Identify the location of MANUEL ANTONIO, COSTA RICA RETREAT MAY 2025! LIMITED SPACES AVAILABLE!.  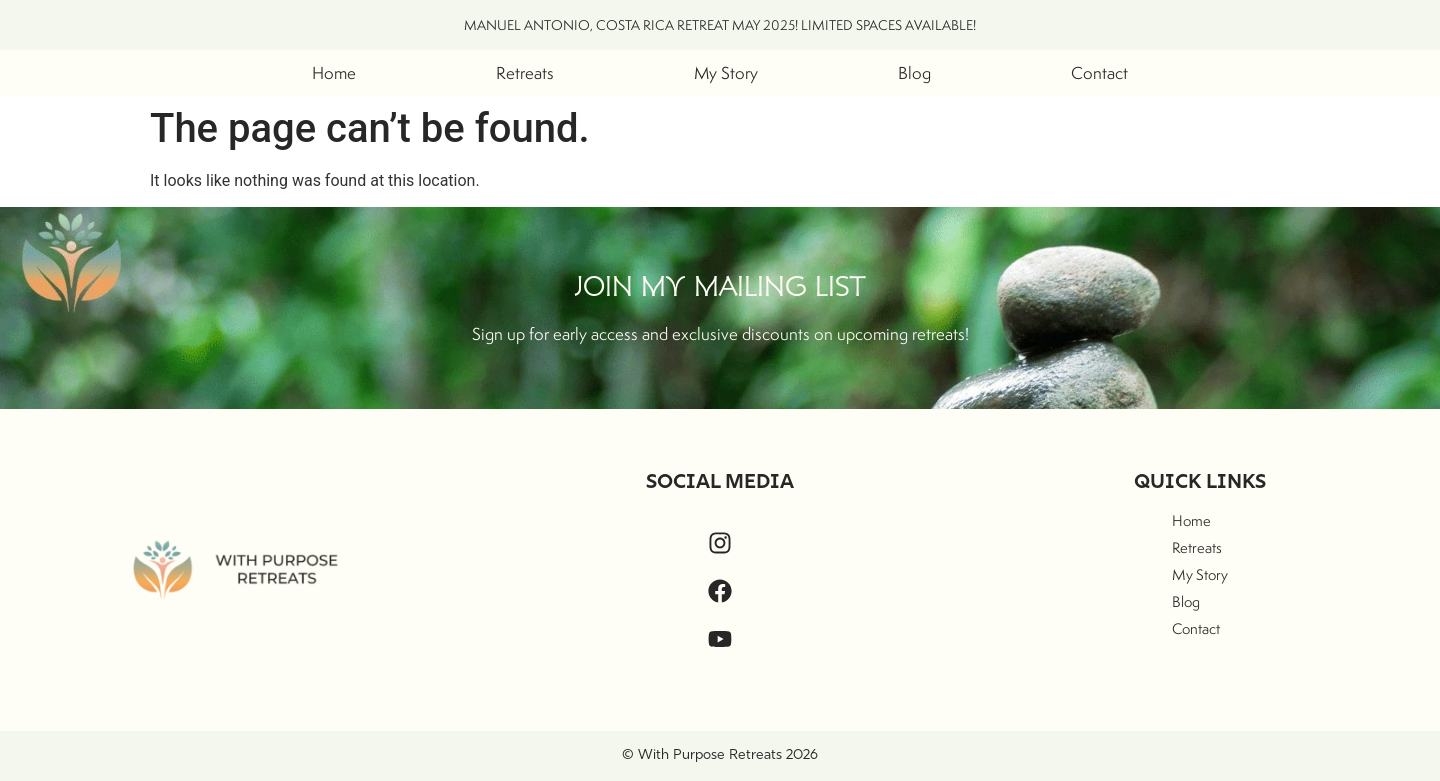
(720, 25).